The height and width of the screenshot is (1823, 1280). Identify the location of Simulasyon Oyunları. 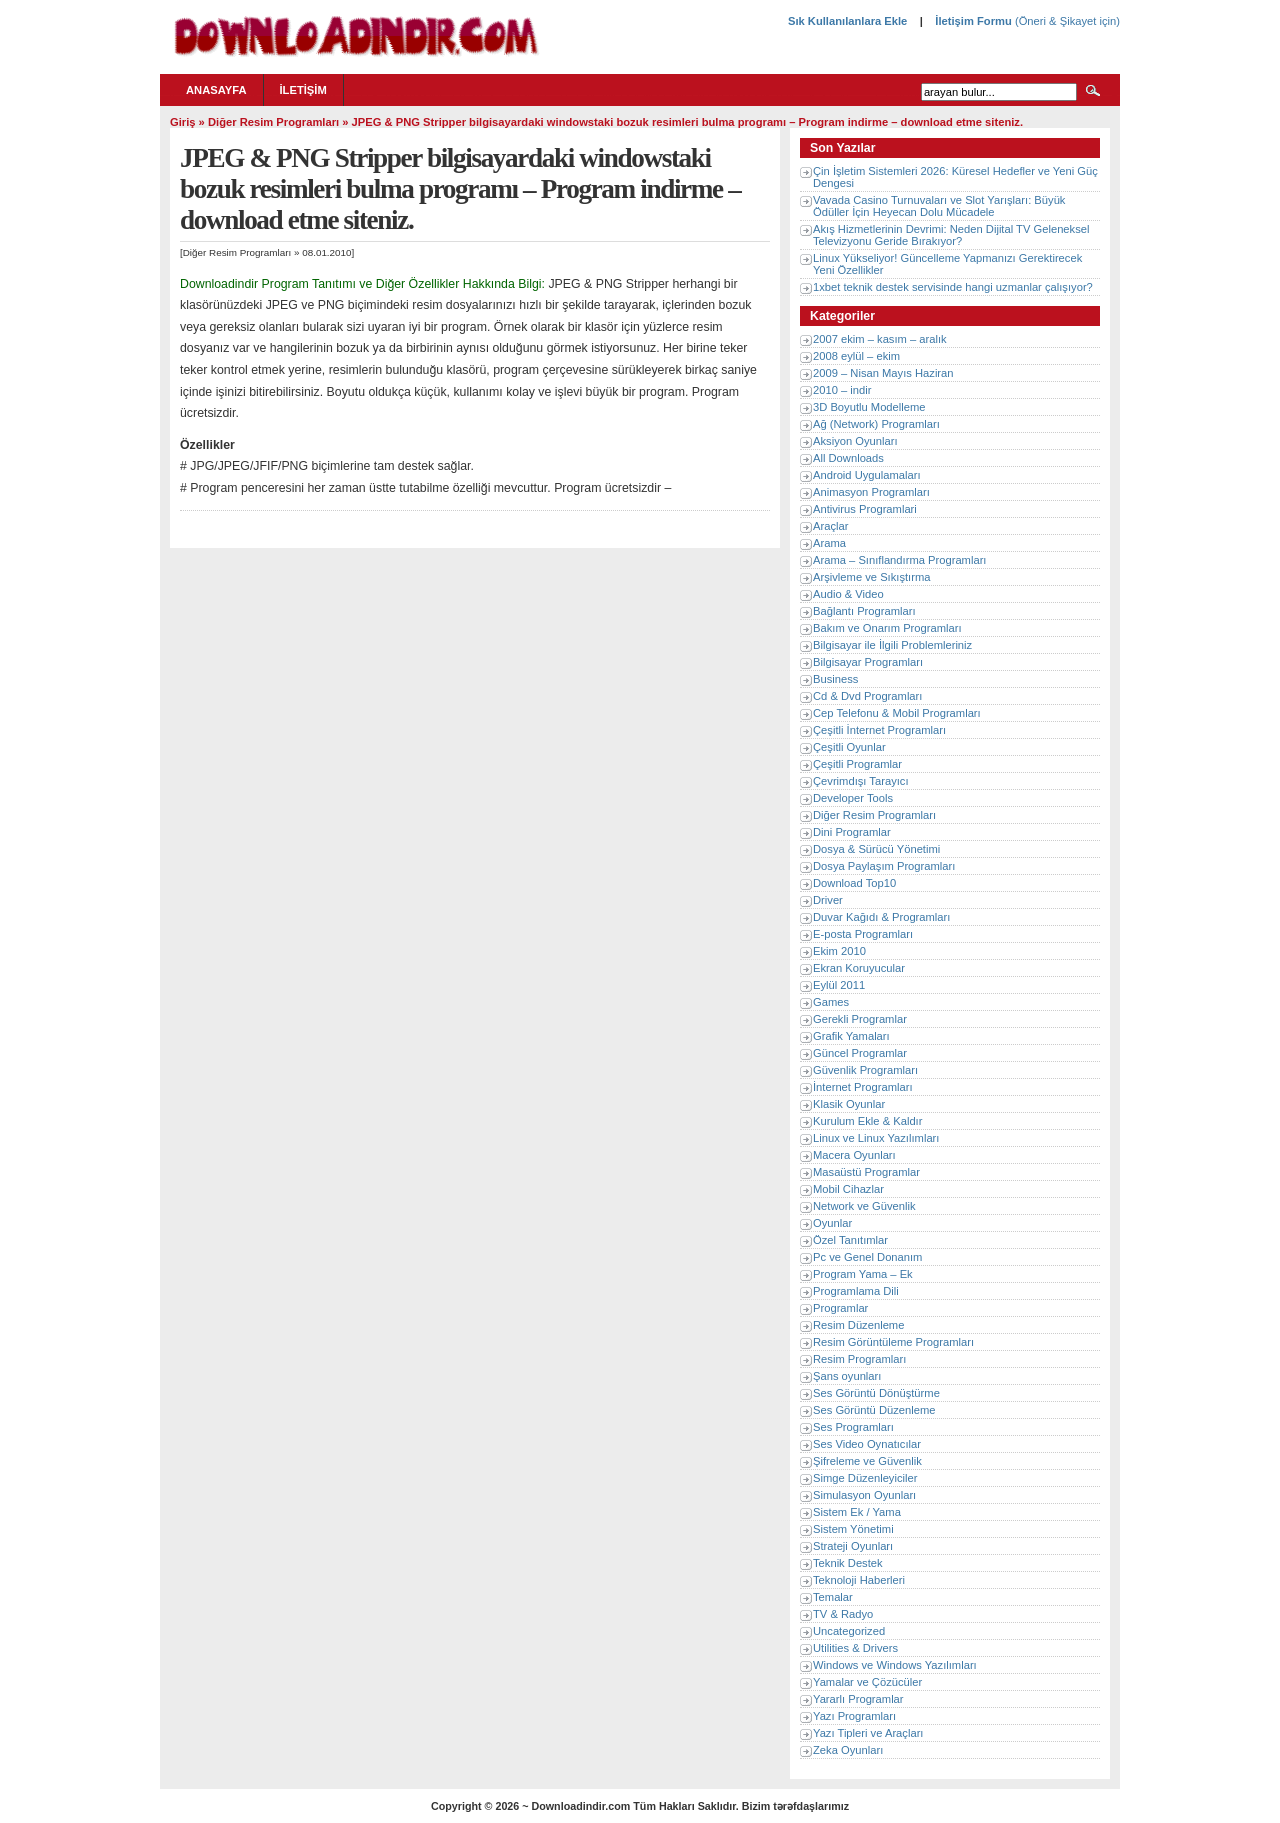
(864, 1495).